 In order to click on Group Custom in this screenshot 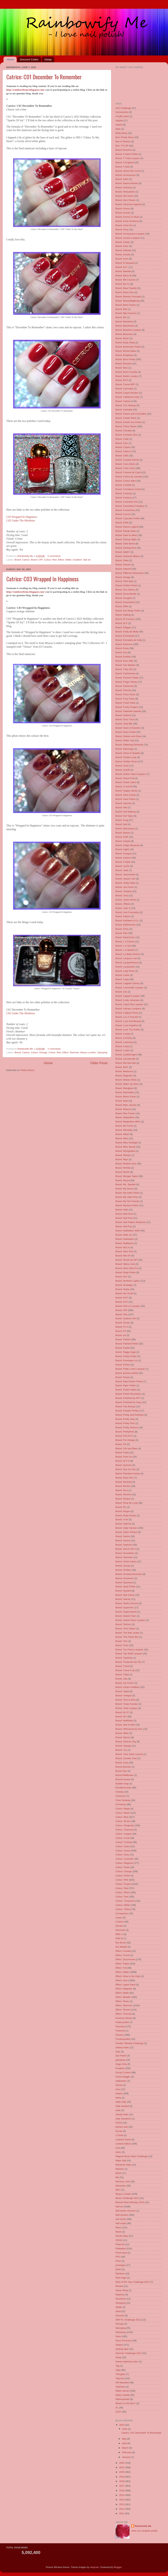, I will do `click(123, 2072)`.